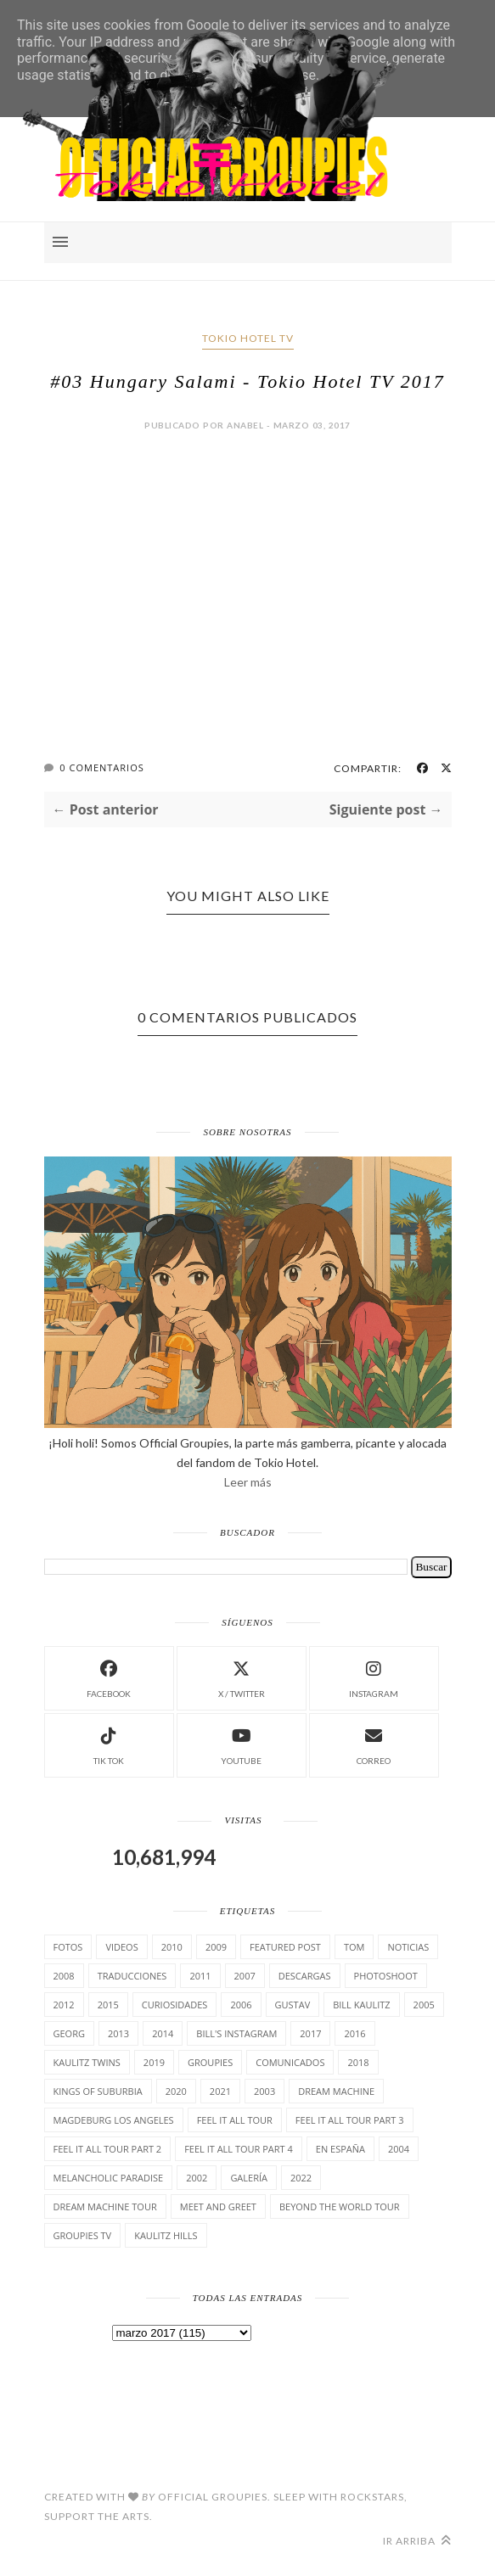 This screenshot has height=2576, width=495. Describe the element at coordinates (248, 1482) in the screenshot. I see `Leer más` at that location.